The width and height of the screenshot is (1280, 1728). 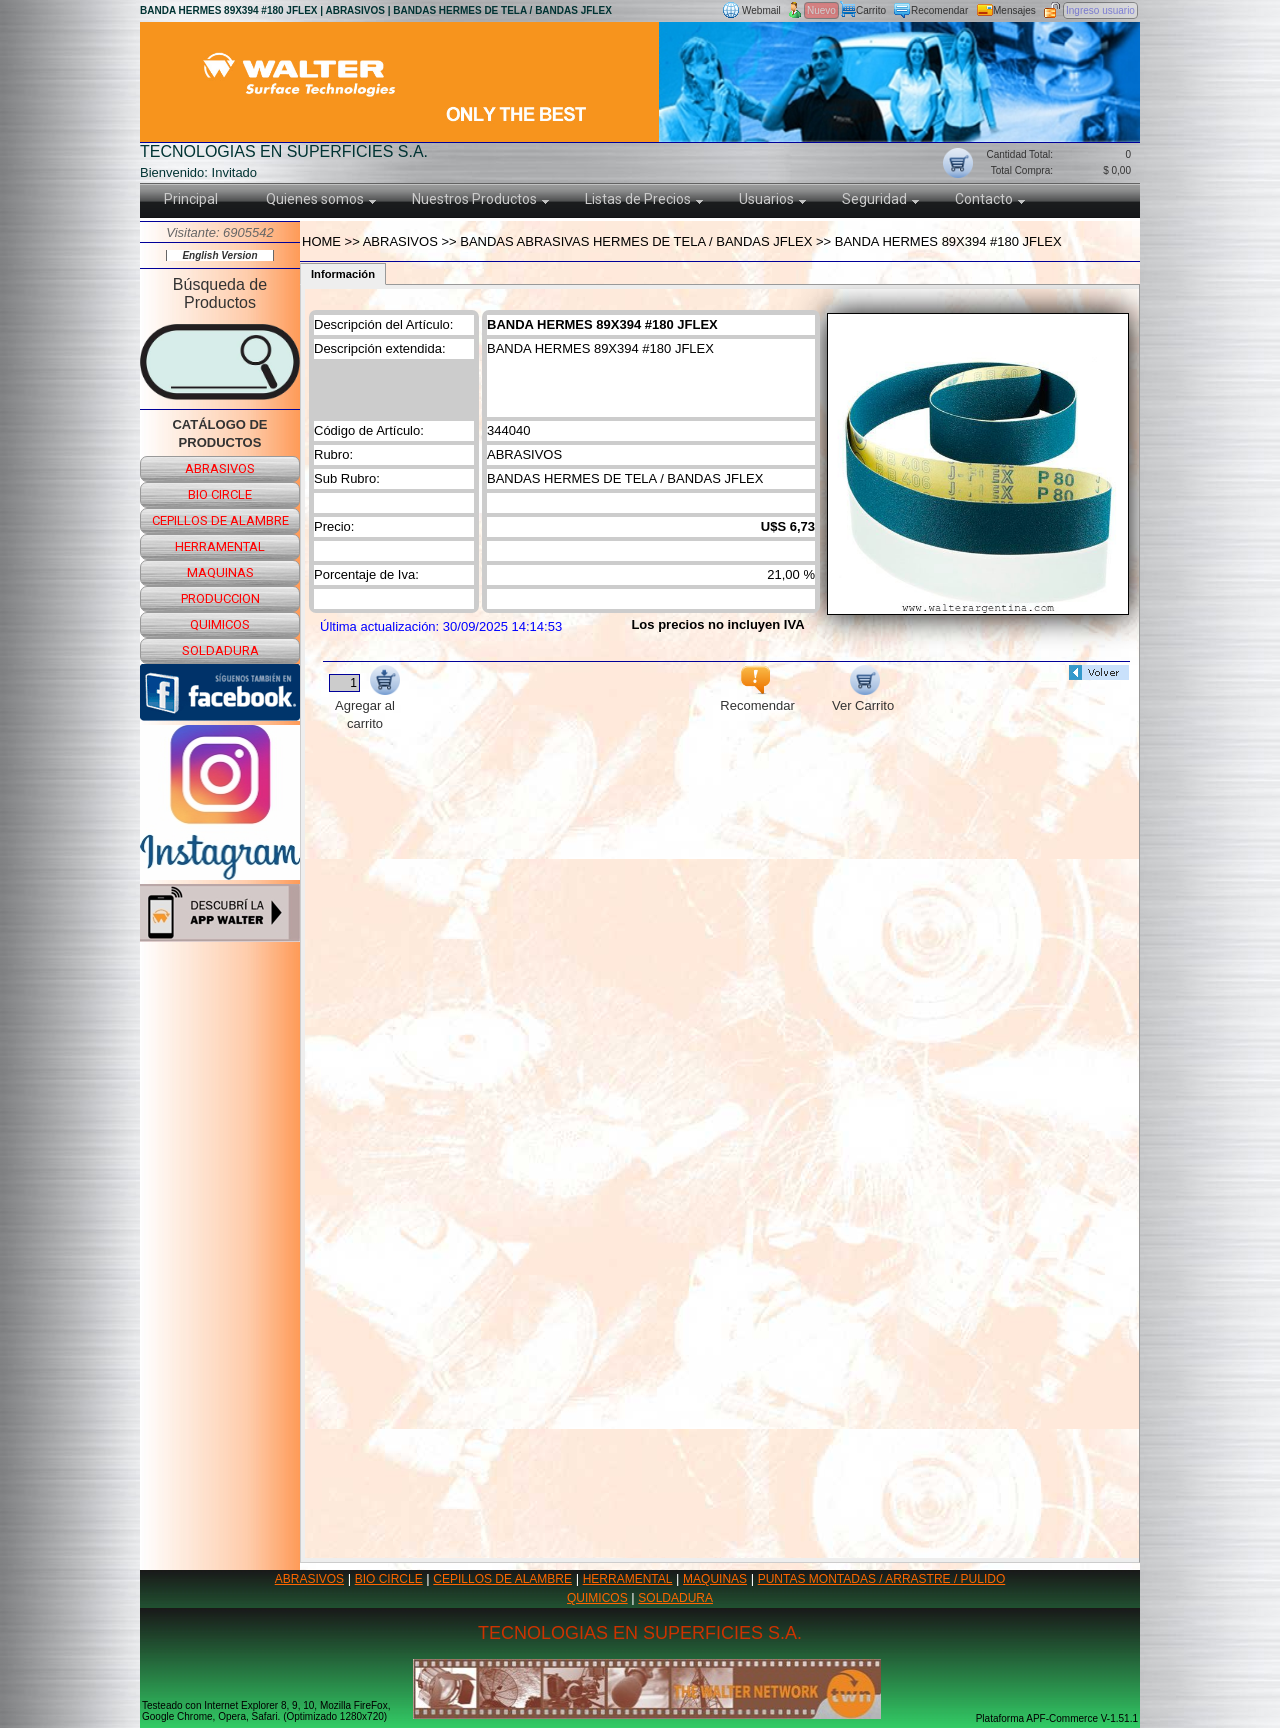 What do you see at coordinates (220, 572) in the screenshot?
I see `maquinas` at bounding box center [220, 572].